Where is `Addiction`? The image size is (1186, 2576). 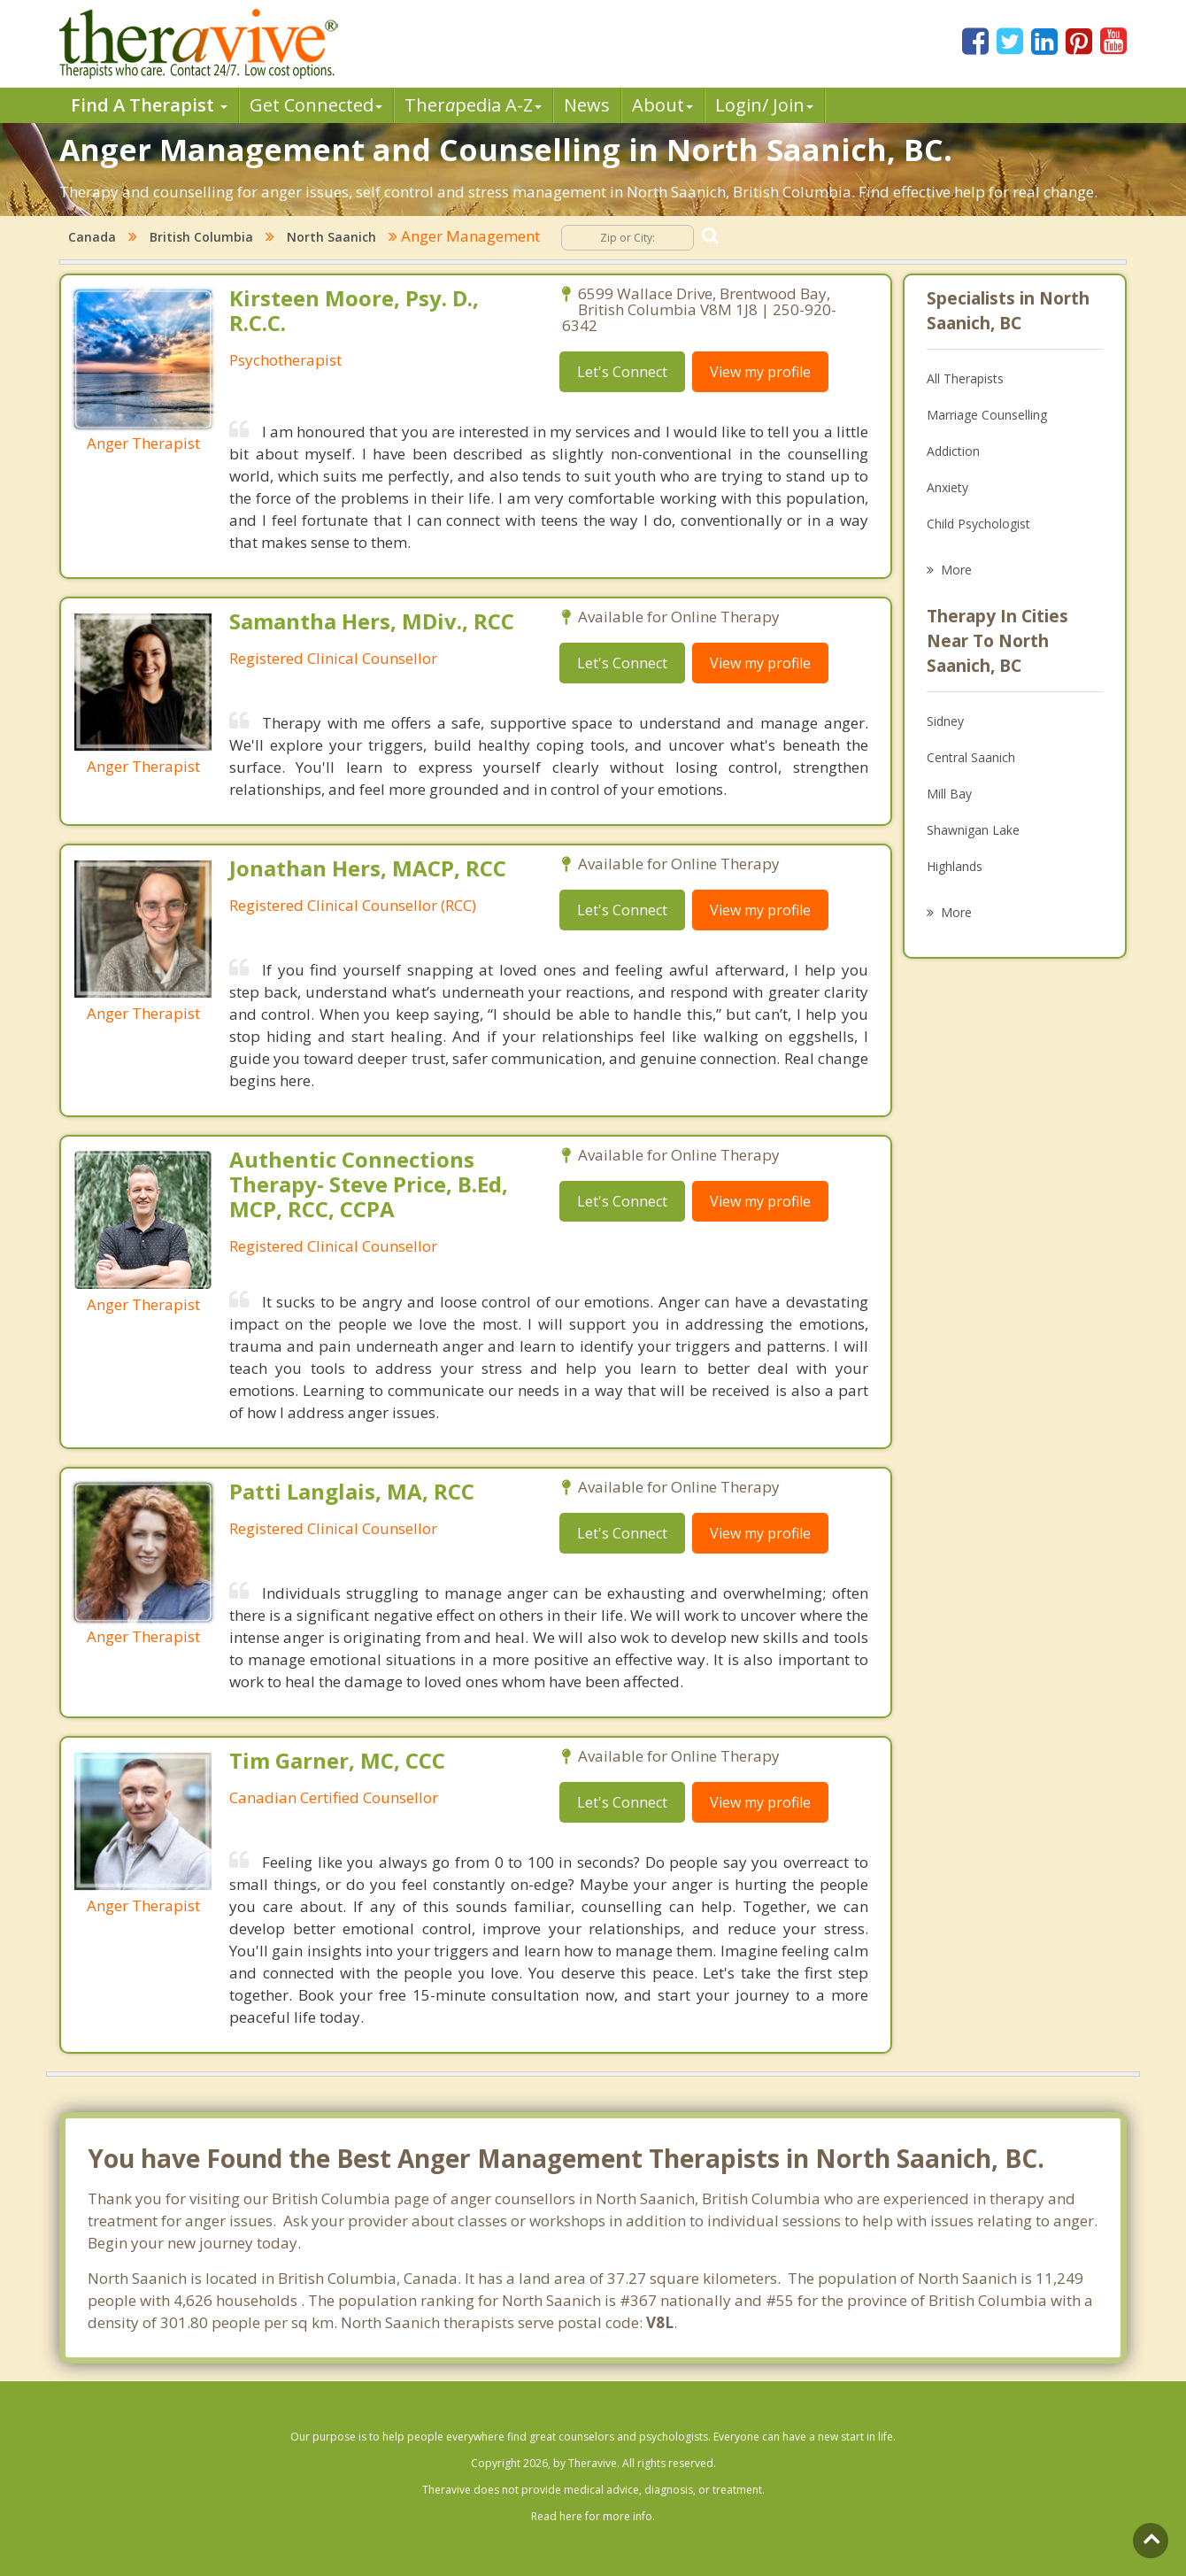
Addiction is located at coordinates (953, 451).